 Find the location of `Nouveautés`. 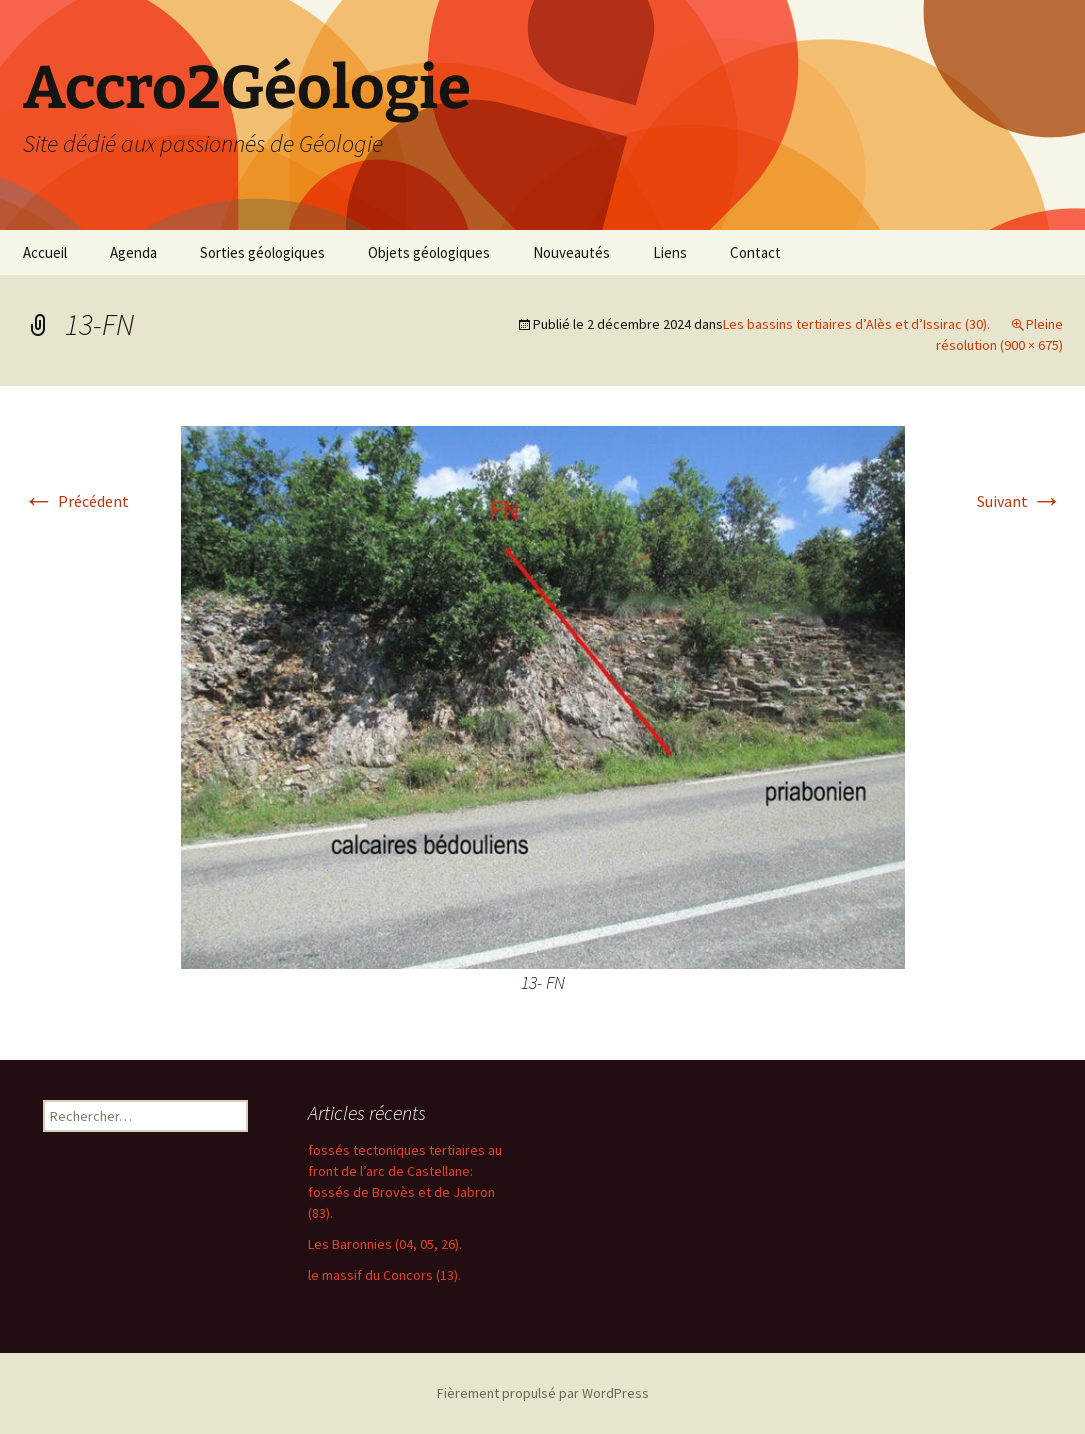

Nouveautés is located at coordinates (571, 252).